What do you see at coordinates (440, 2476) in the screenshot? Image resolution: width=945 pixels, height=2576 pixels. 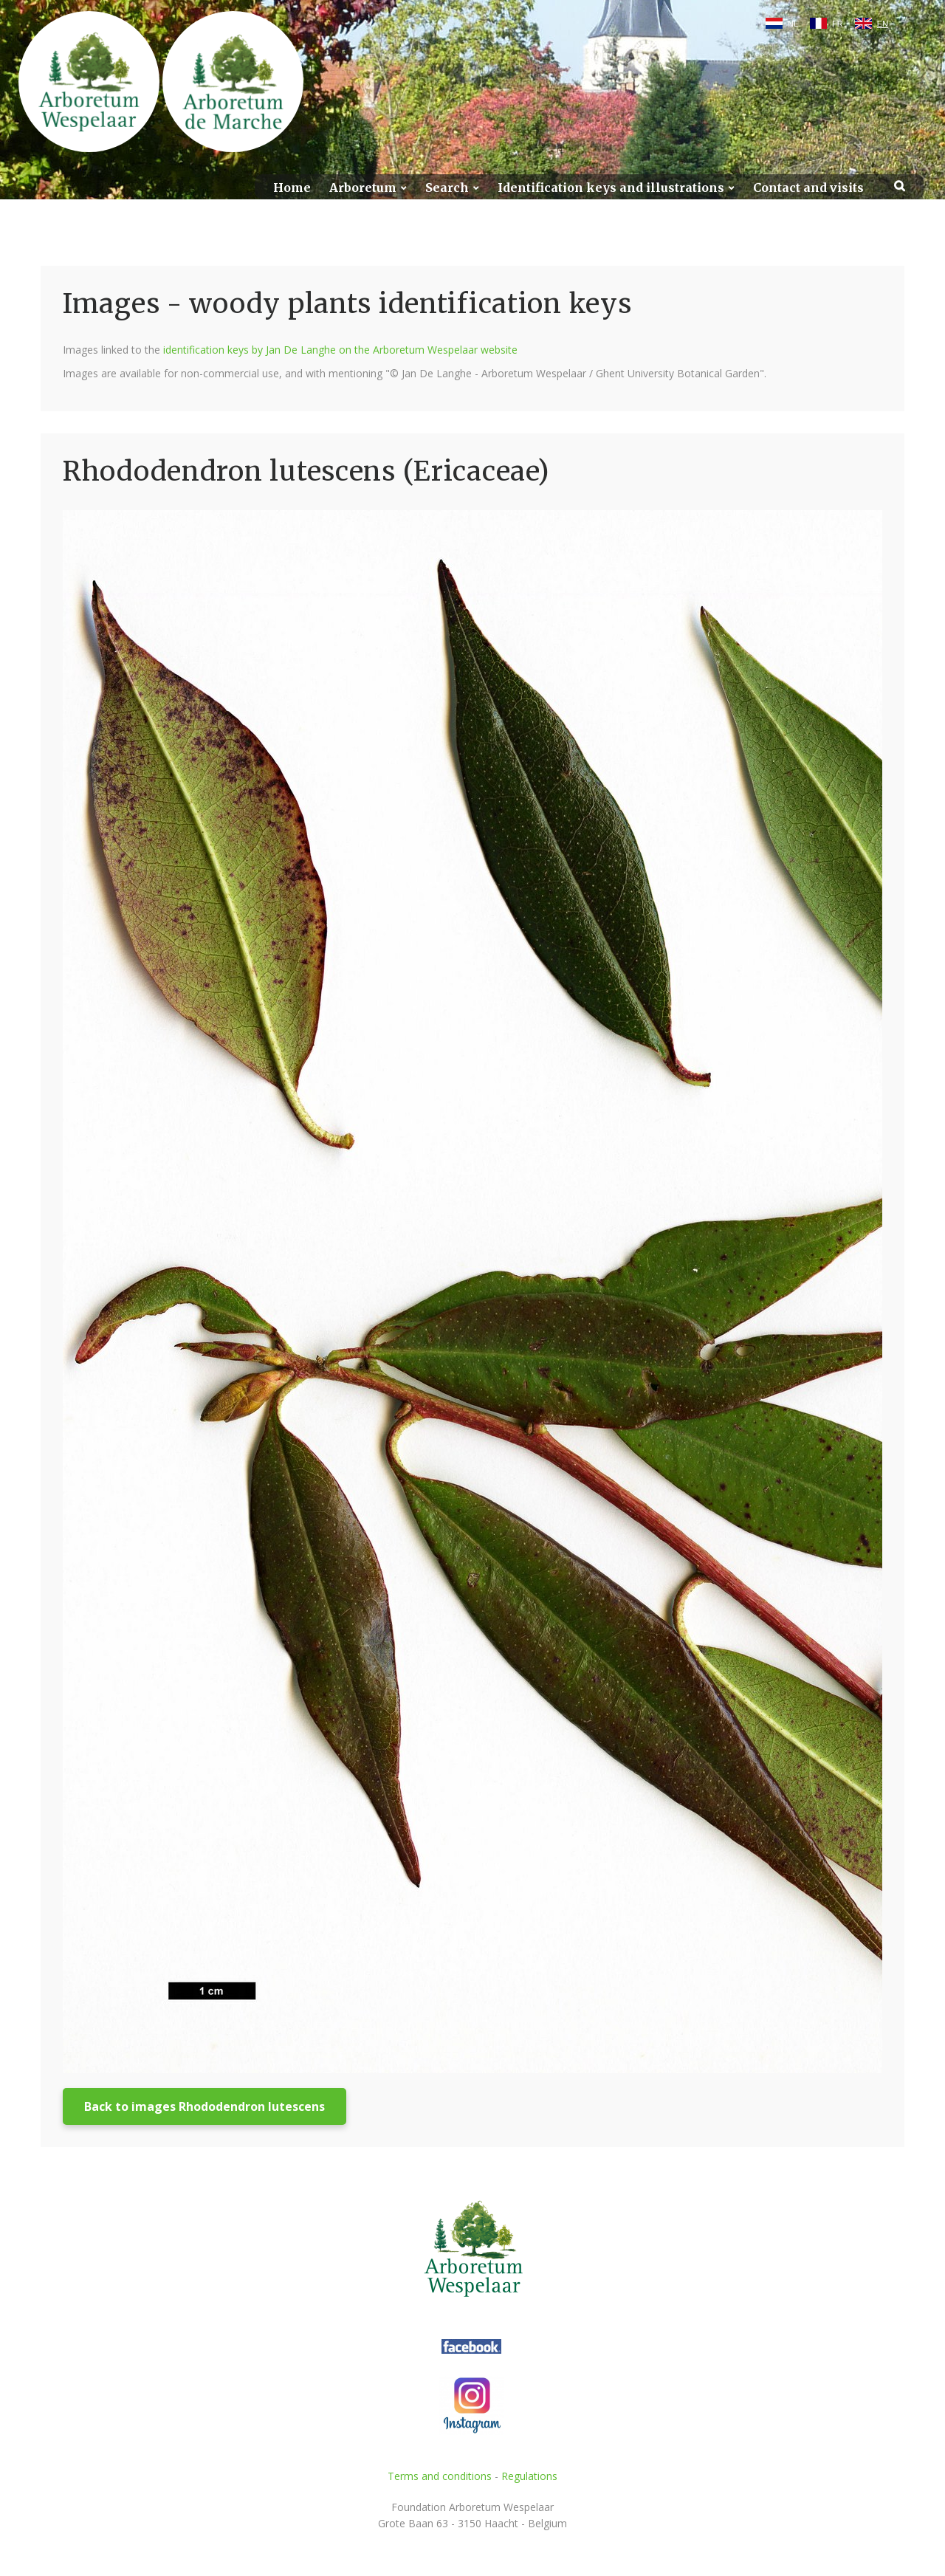 I see `Terms and conditions` at bounding box center [440, 2476].